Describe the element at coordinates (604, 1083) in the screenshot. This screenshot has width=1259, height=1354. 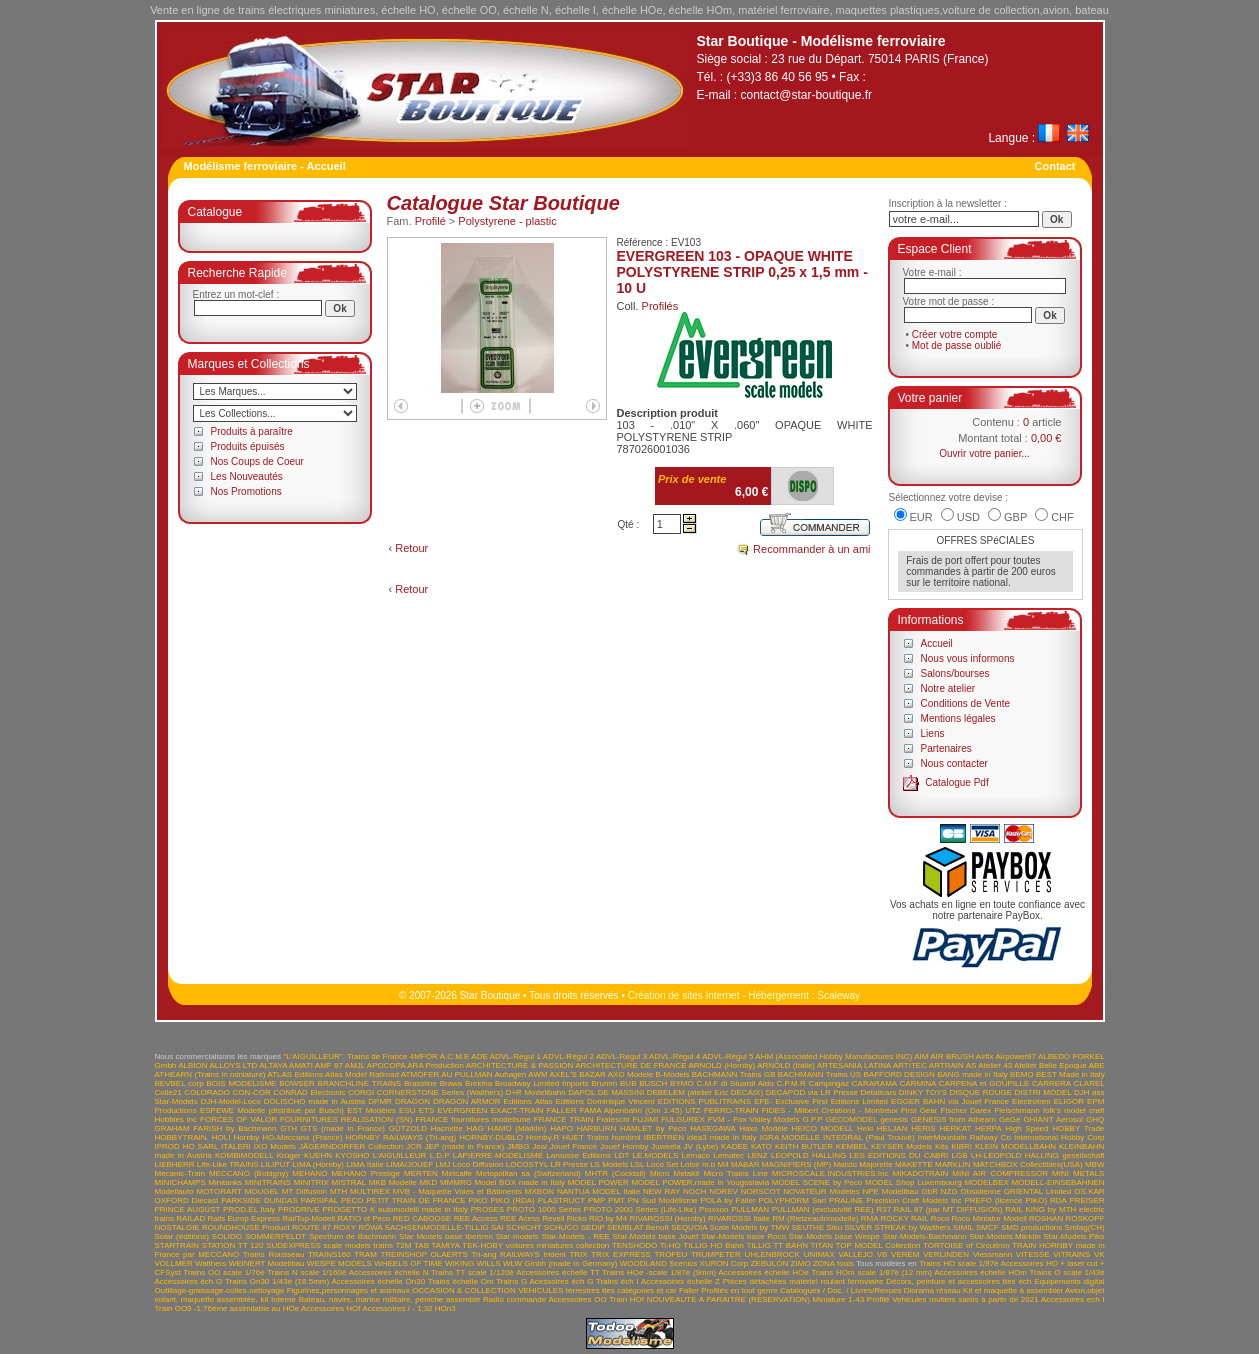
I see `Brumm` at that location.